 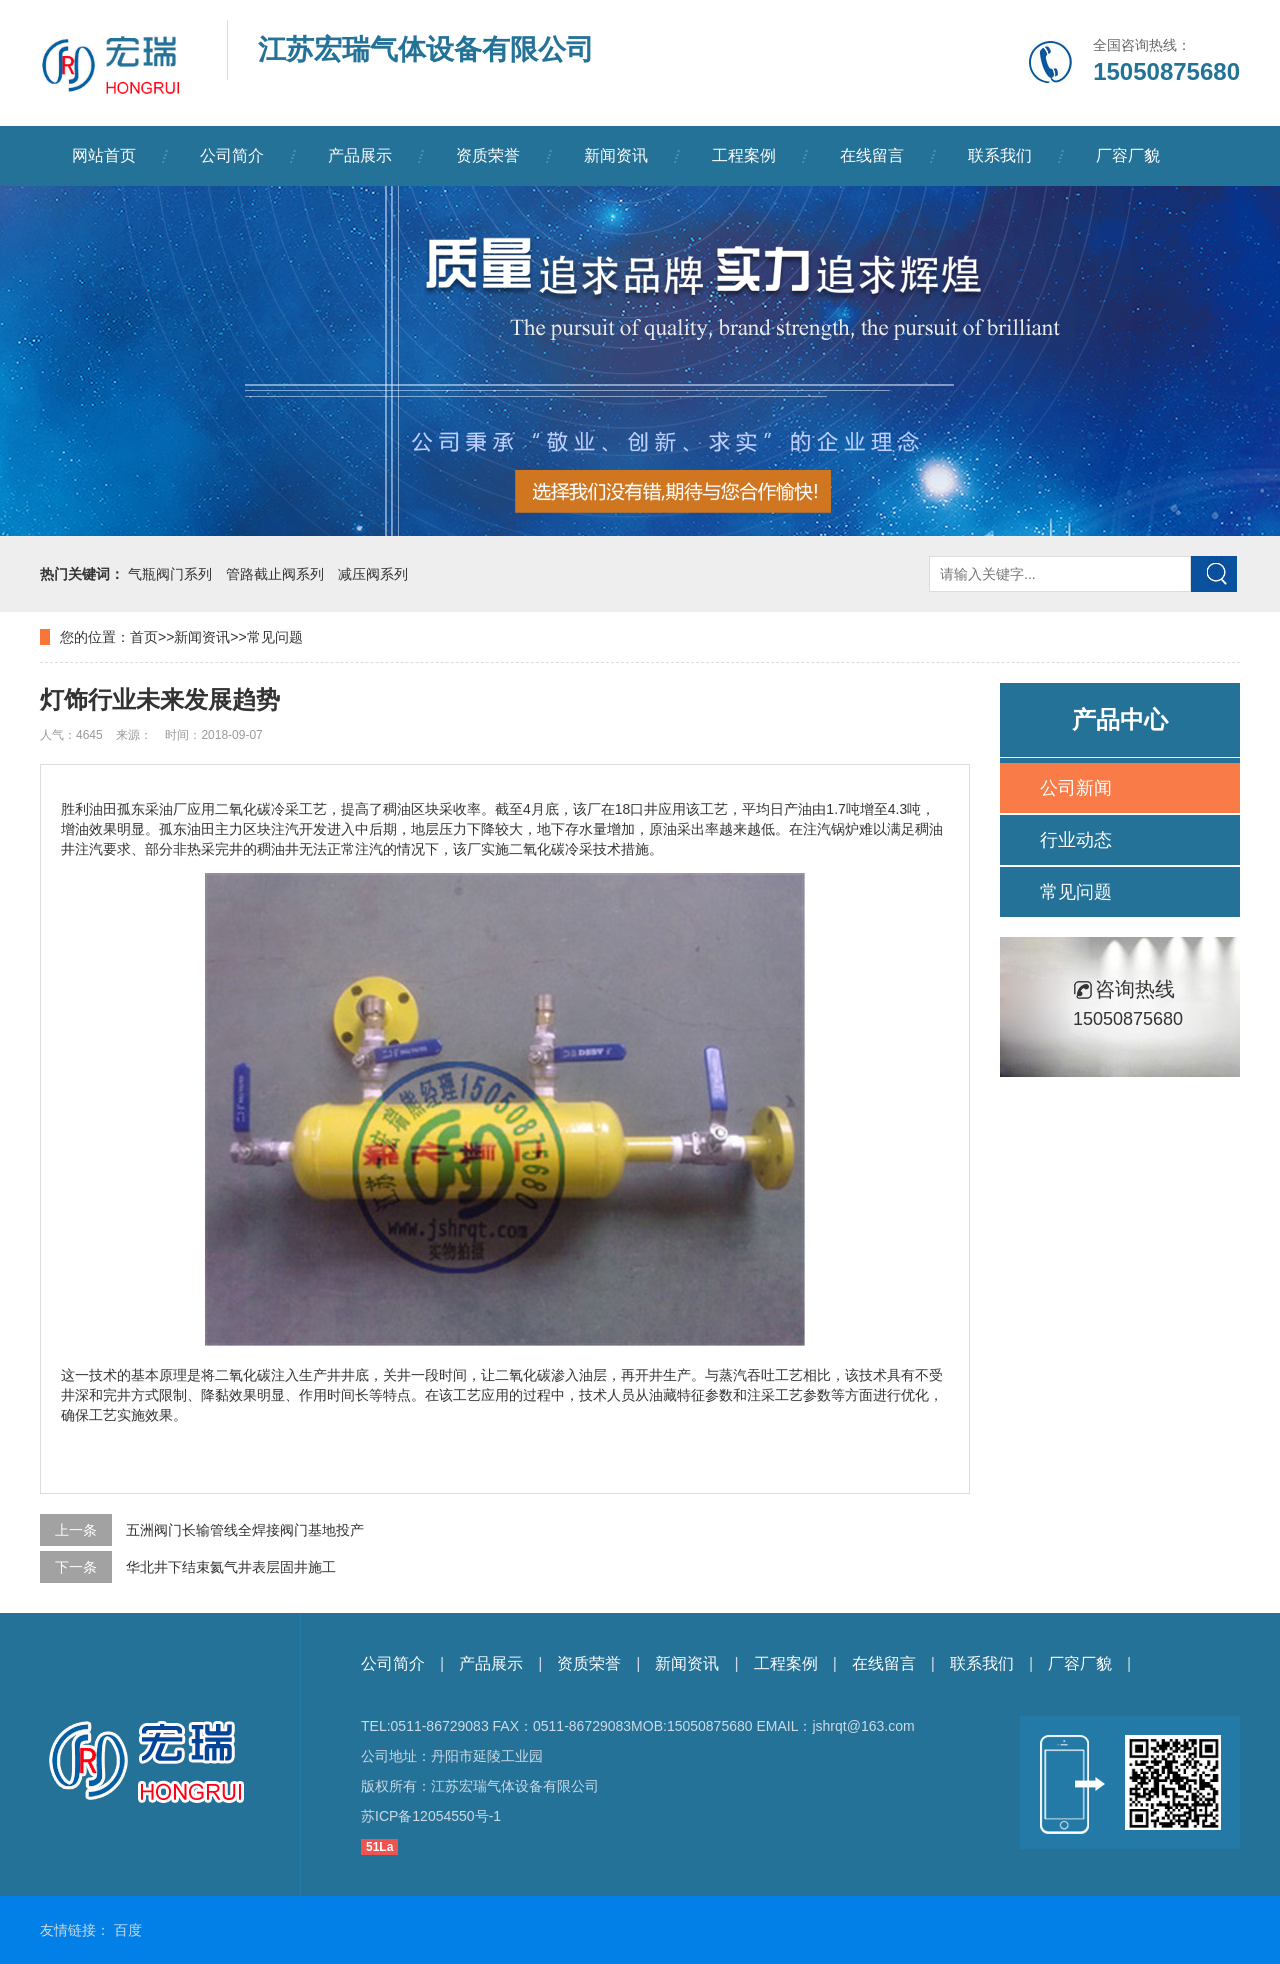 What do you see at coordinates (872, 155) in the screenshot?
I see `在线留言` at bounding box center [872, 155].